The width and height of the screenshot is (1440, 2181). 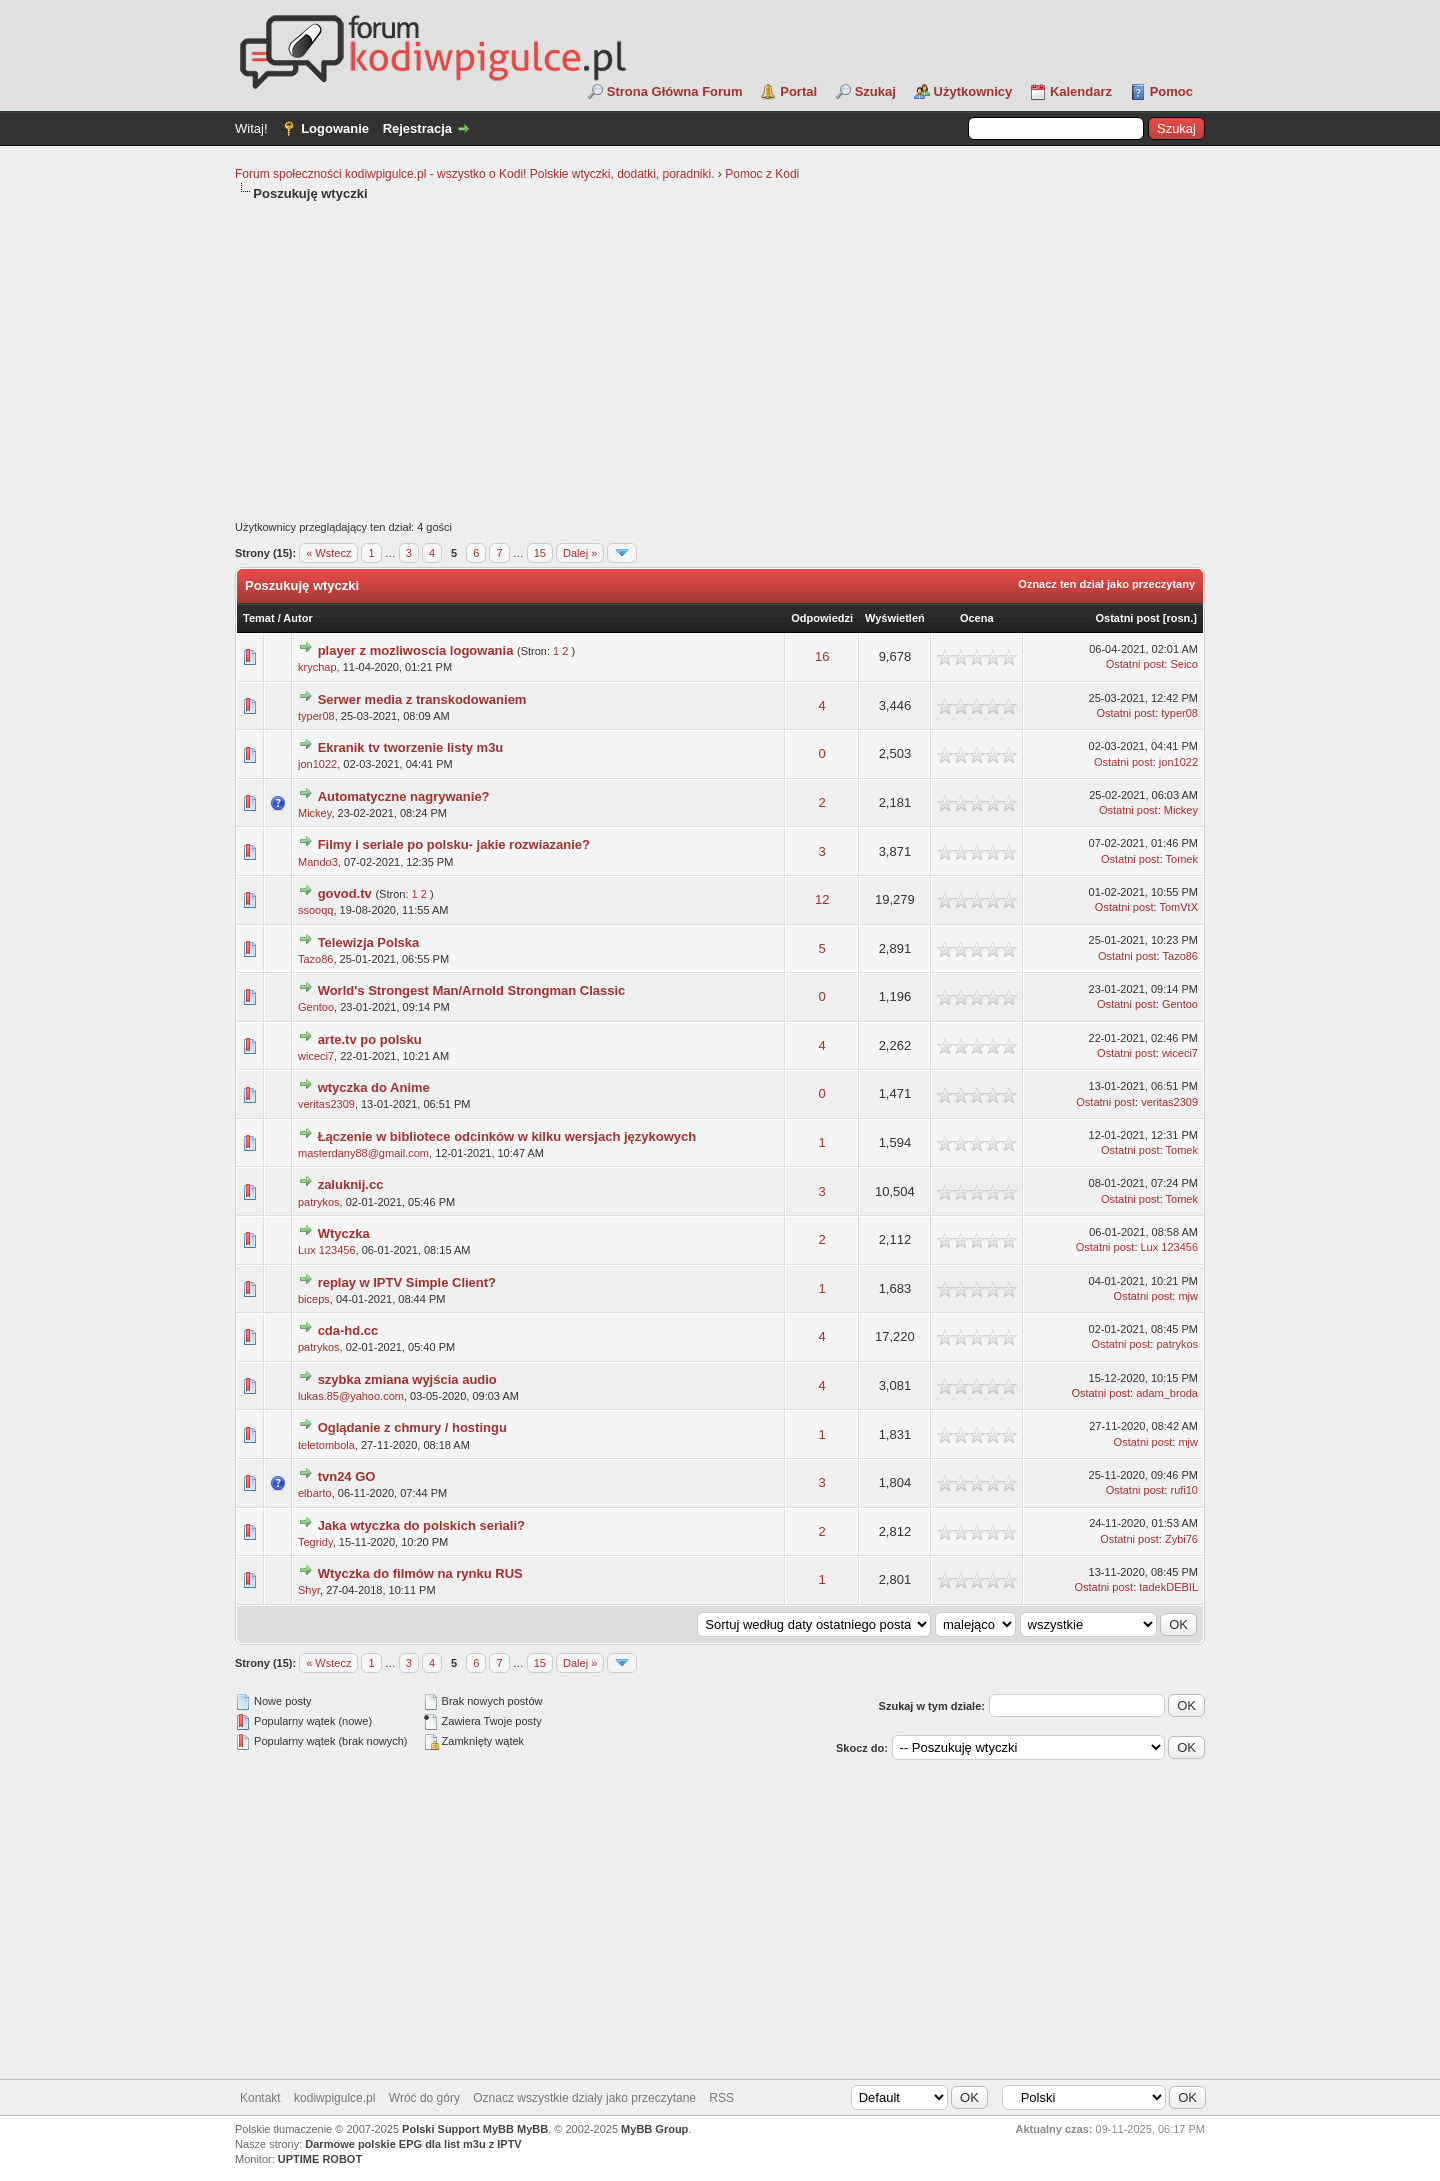 I want to click on Szukaj, so click(x=875, y=91).